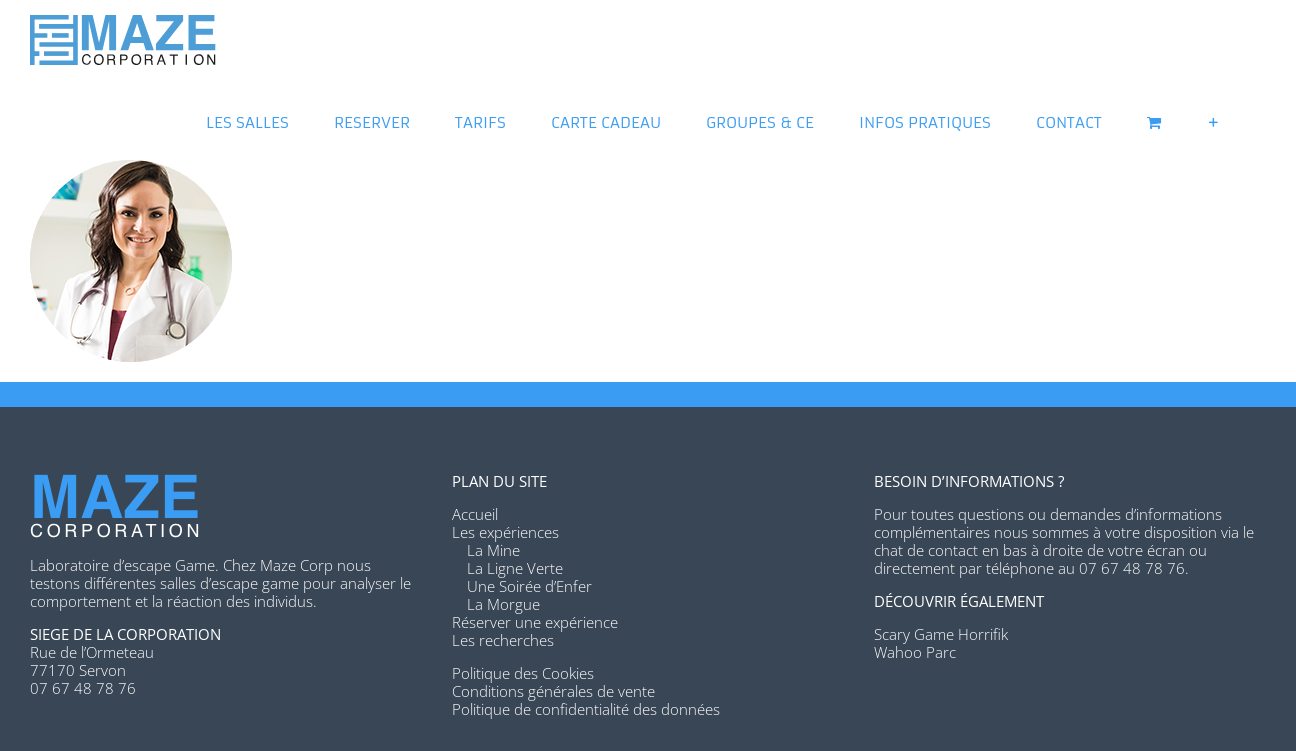 Image resolution: width=1296 pixels, height=751 pixels. Describe the element at coordinates (505, 532) in the screenshot. I see `Les expériences` at that location.